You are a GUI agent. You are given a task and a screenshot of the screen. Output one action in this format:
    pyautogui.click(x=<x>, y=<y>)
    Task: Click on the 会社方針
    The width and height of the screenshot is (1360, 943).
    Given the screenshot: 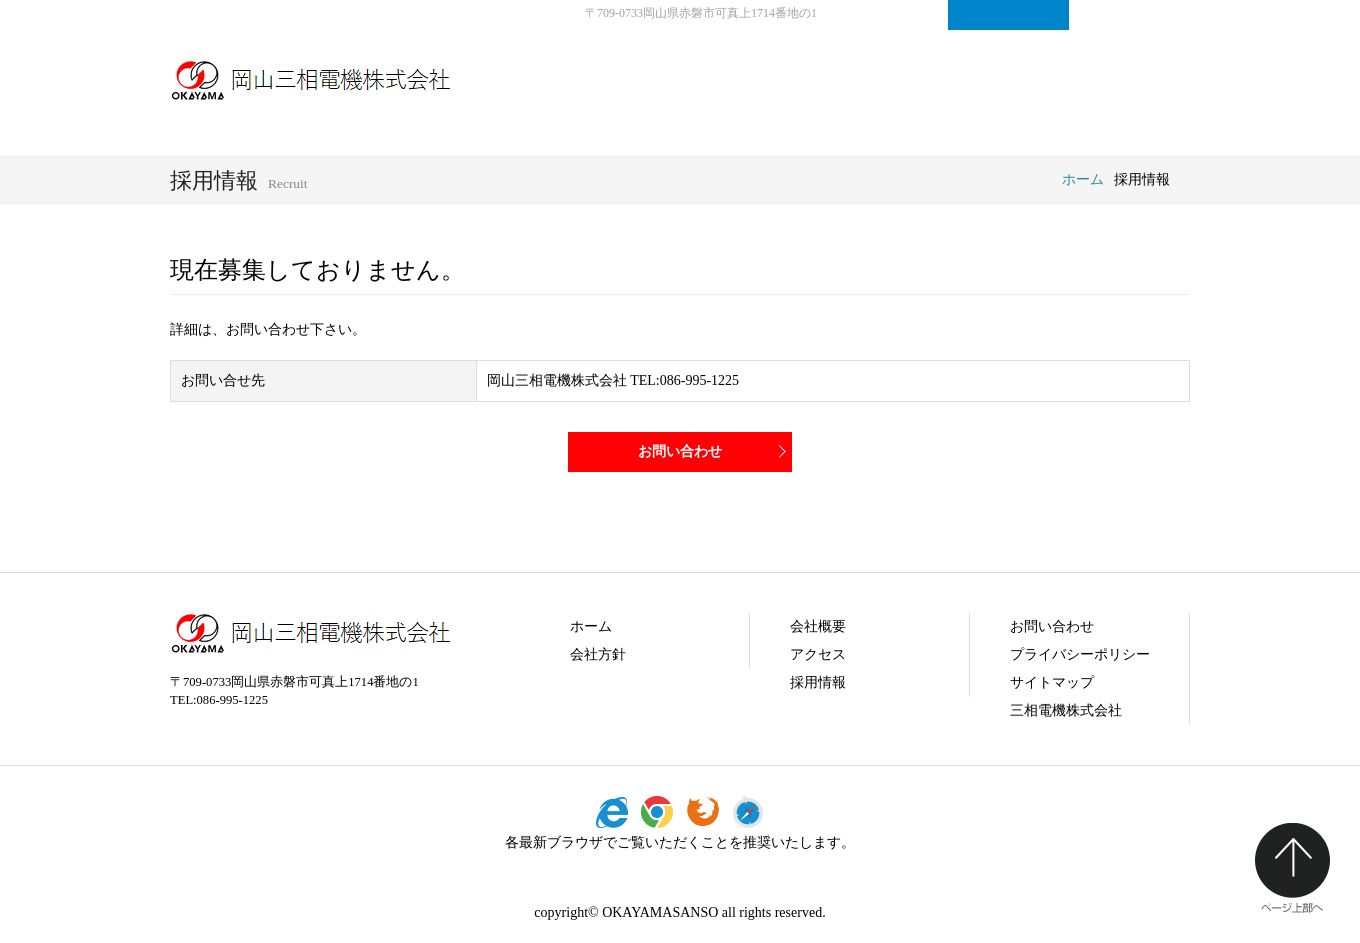 What is the action you would take?
    pyautogui.click(x=810, y=80)
    